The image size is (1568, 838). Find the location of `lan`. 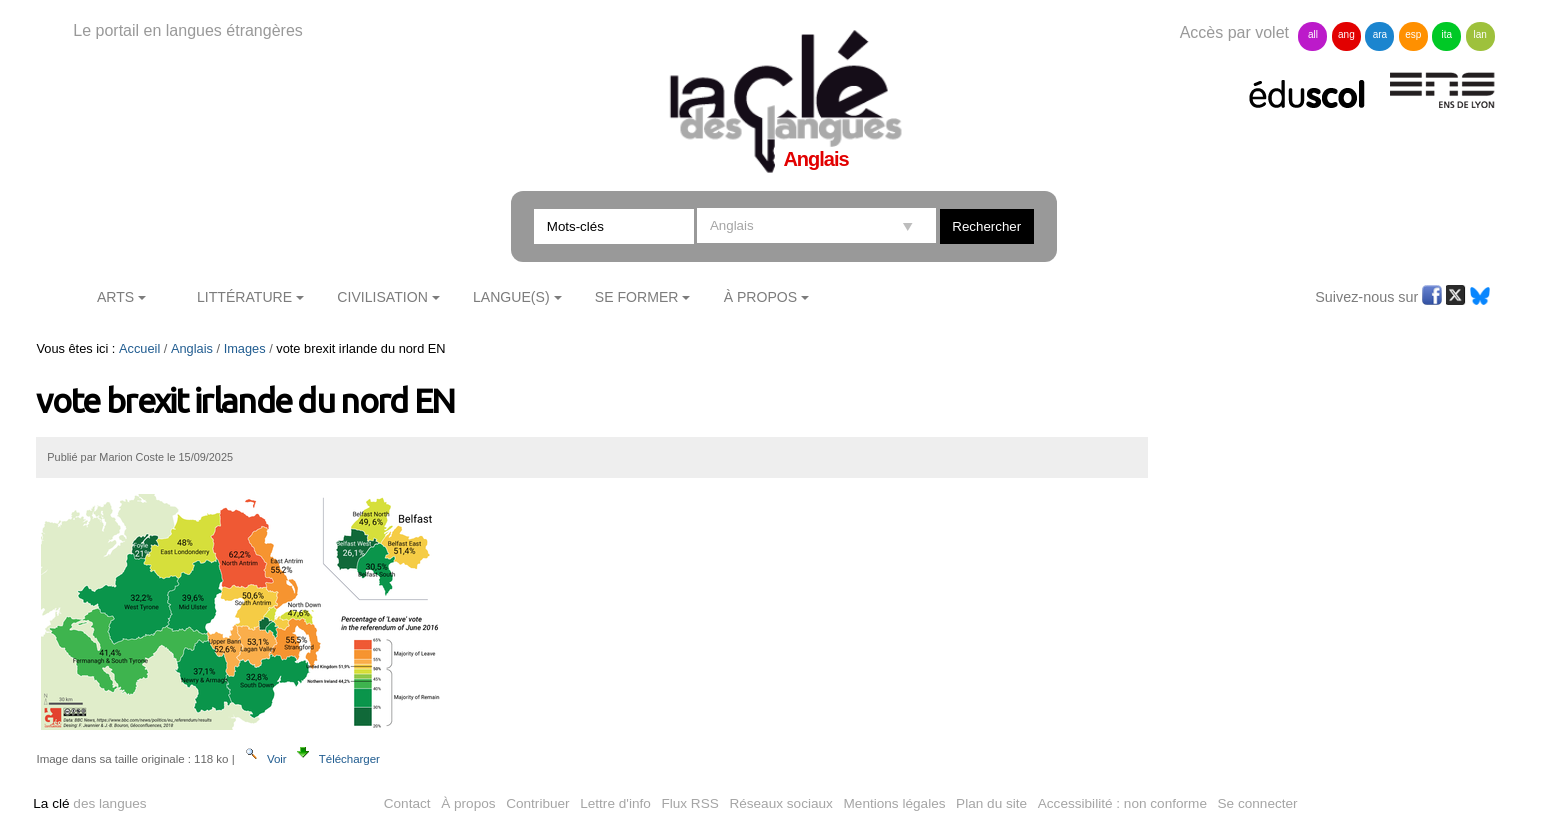

lan is located at coordinates (1480, 34).